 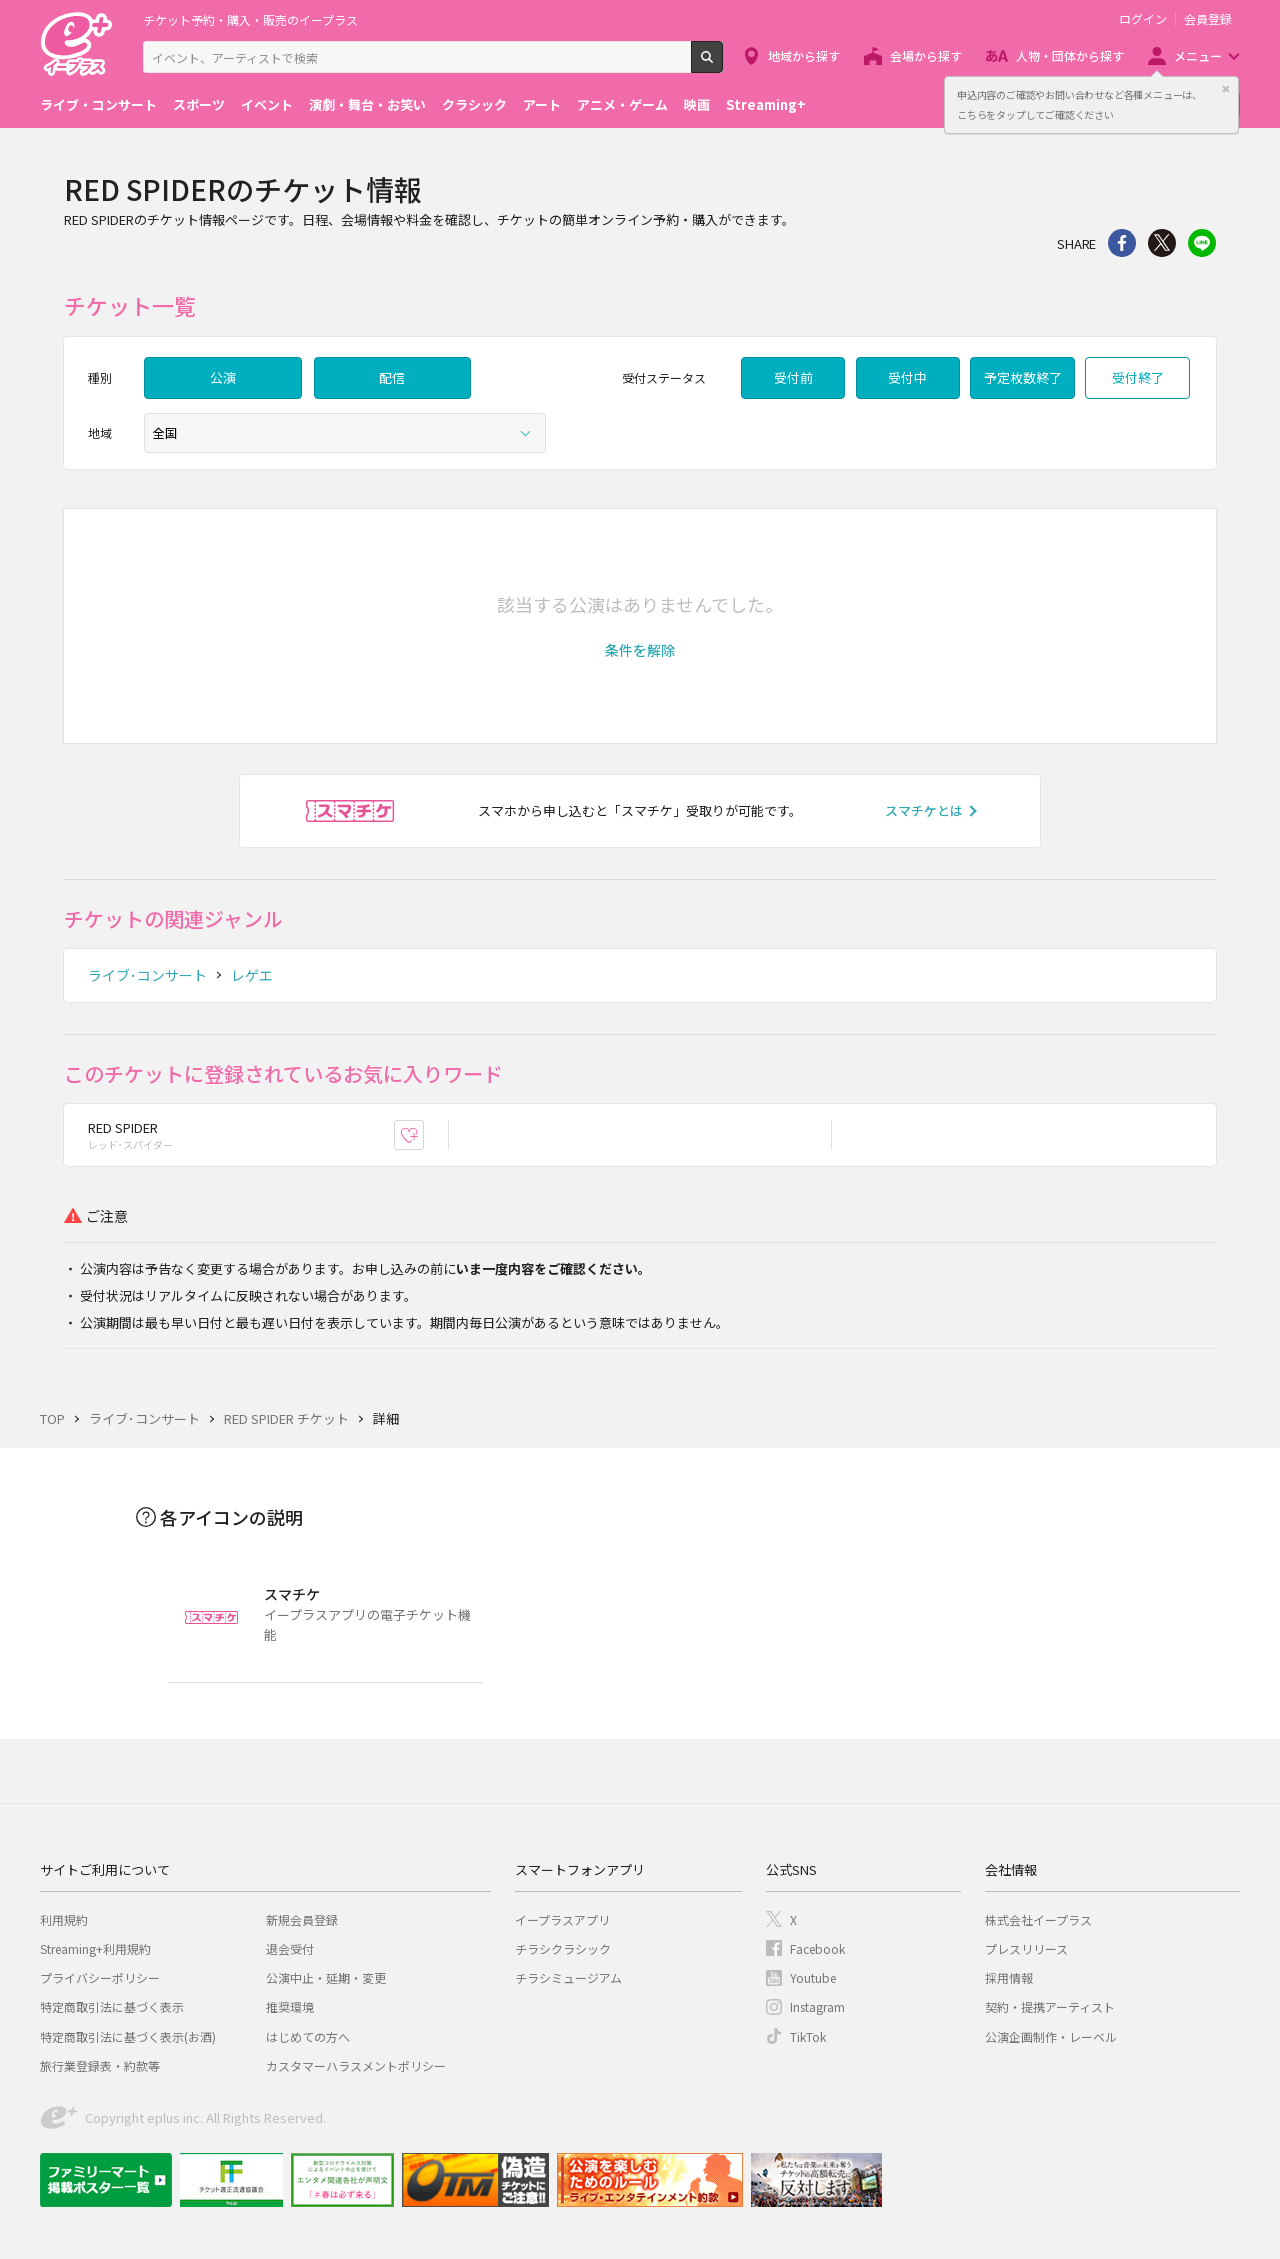 What do you see at coordinates (640, 650) in the screenshot?
I see `条件を解除` at bounding box center [640, 650].